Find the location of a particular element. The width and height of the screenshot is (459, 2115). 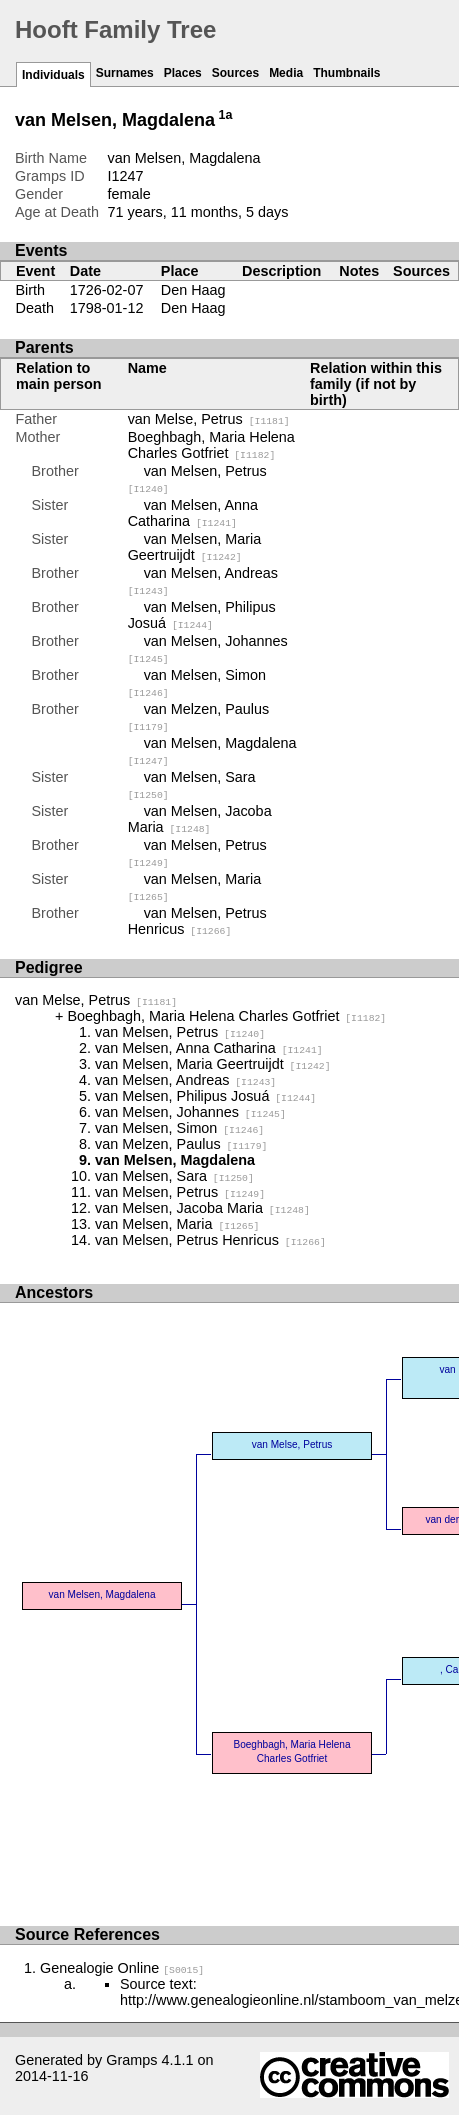

van Melsen, Sara is located at coordinates (174, 1176).